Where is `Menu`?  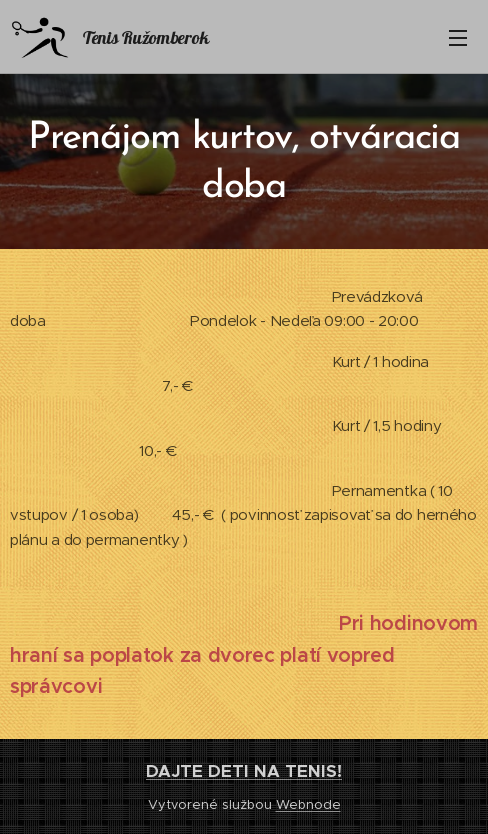 Menu is located at coordinates (458, 38).